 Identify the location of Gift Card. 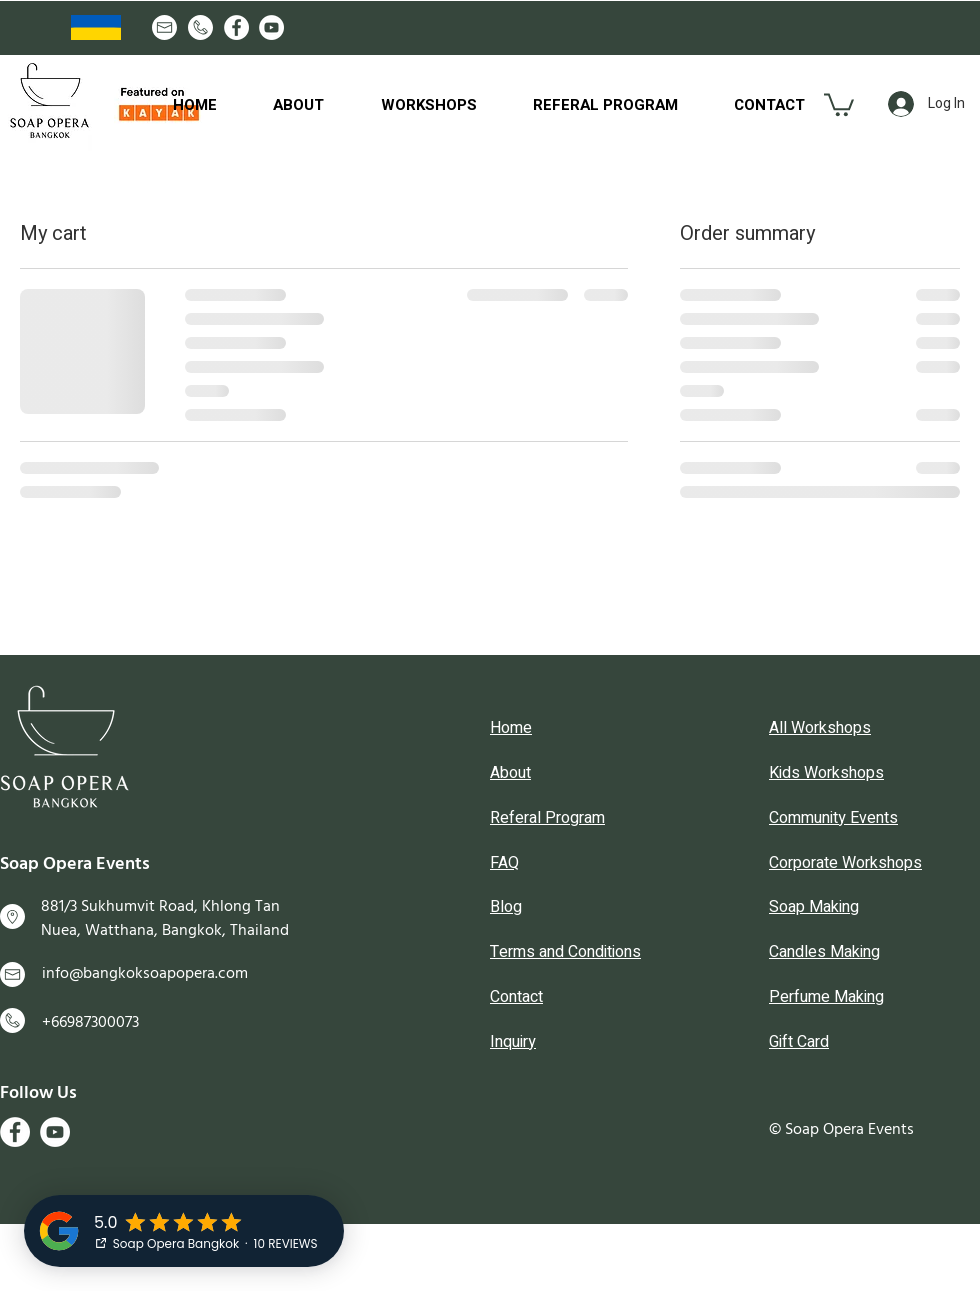
(799, 1042).